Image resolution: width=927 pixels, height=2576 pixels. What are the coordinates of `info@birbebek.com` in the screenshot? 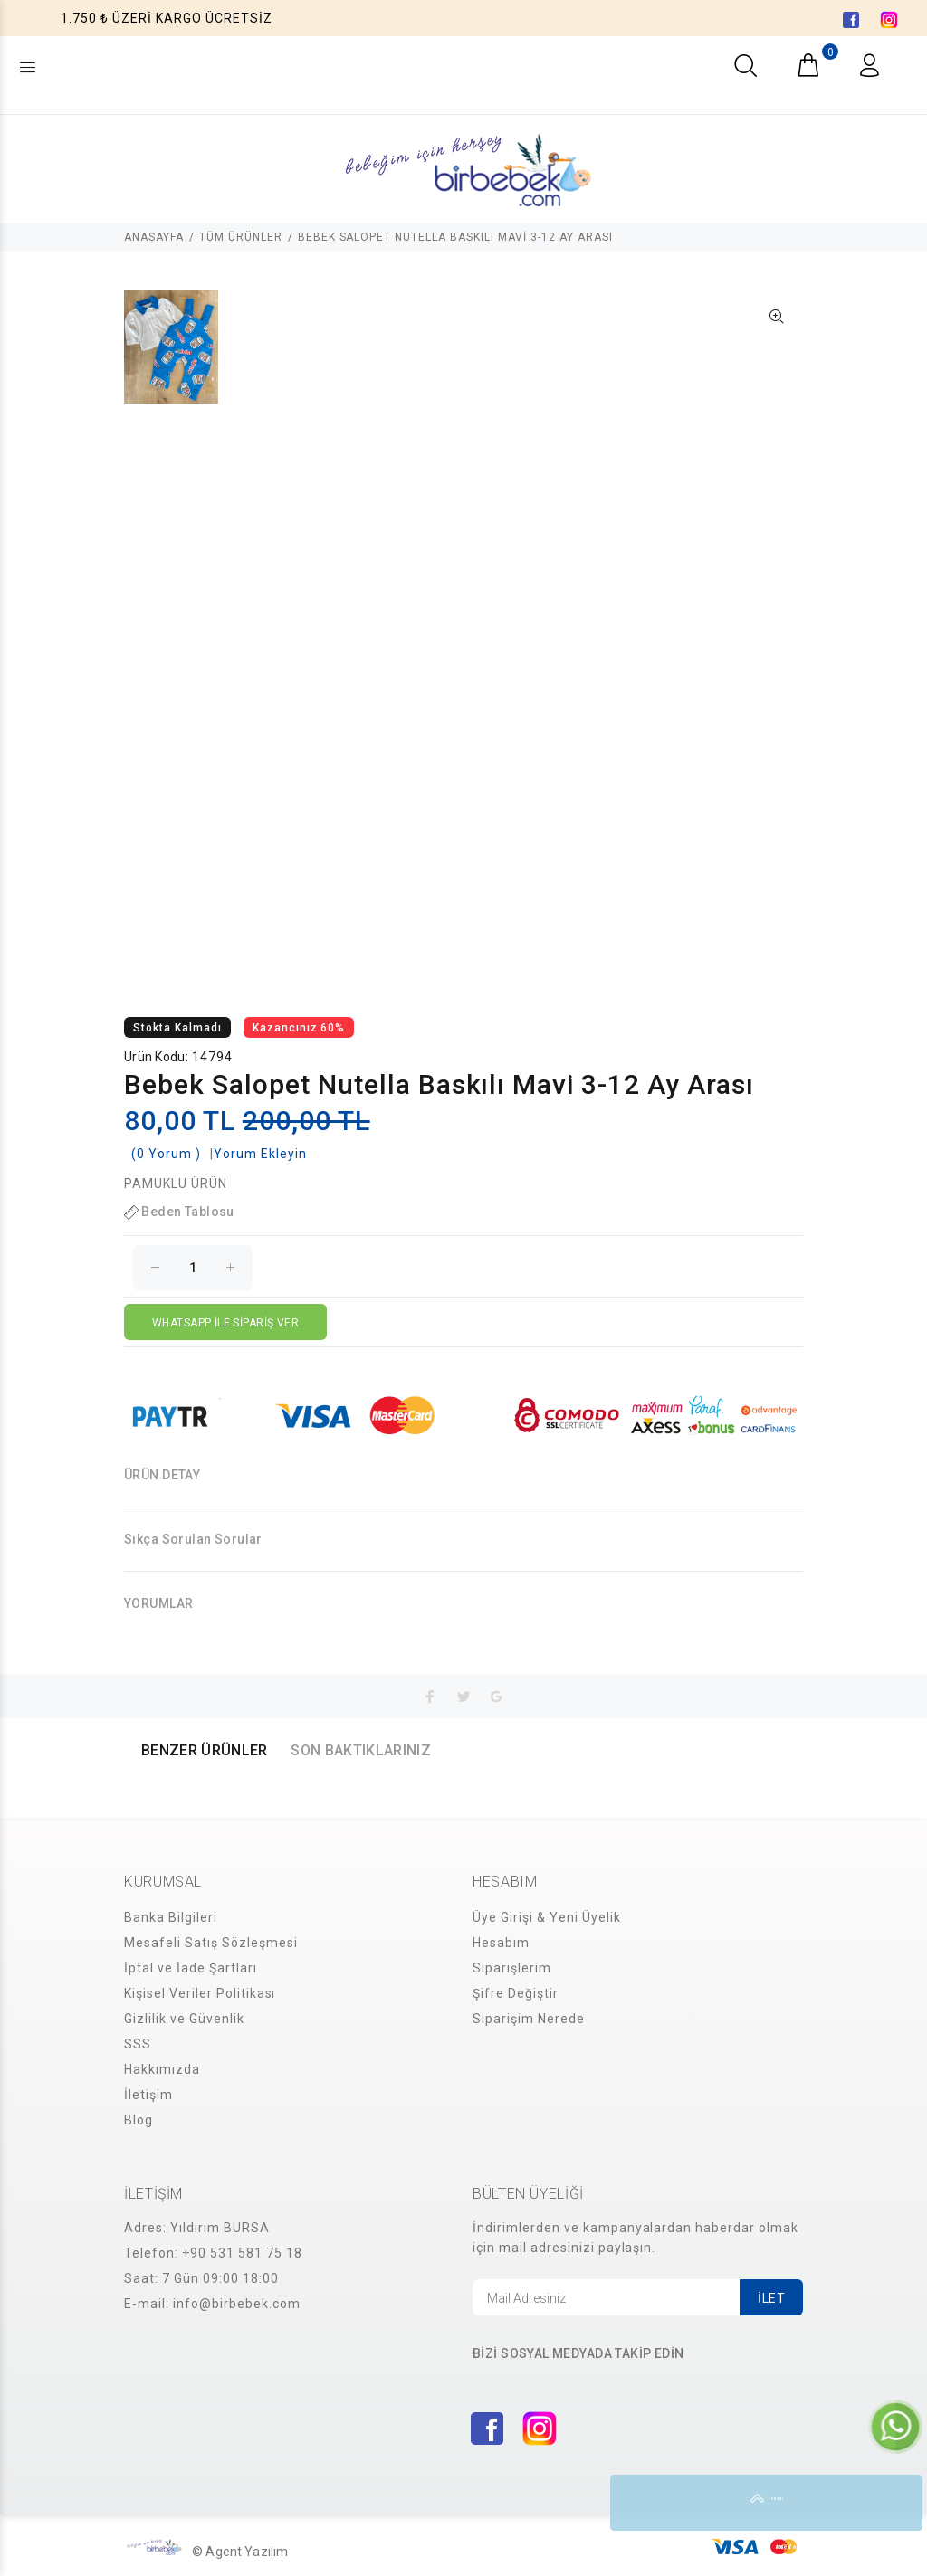 It's located at (237, 2303).